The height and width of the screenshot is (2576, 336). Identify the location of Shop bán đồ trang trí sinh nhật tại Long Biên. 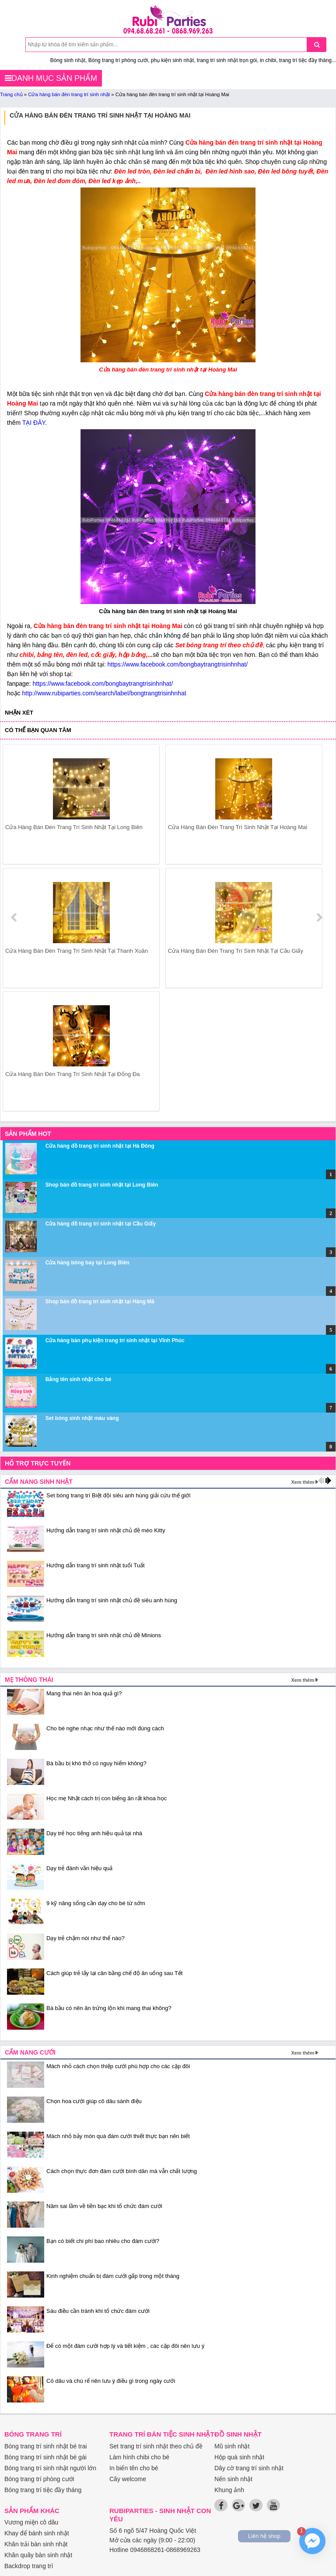
(102, 1185).